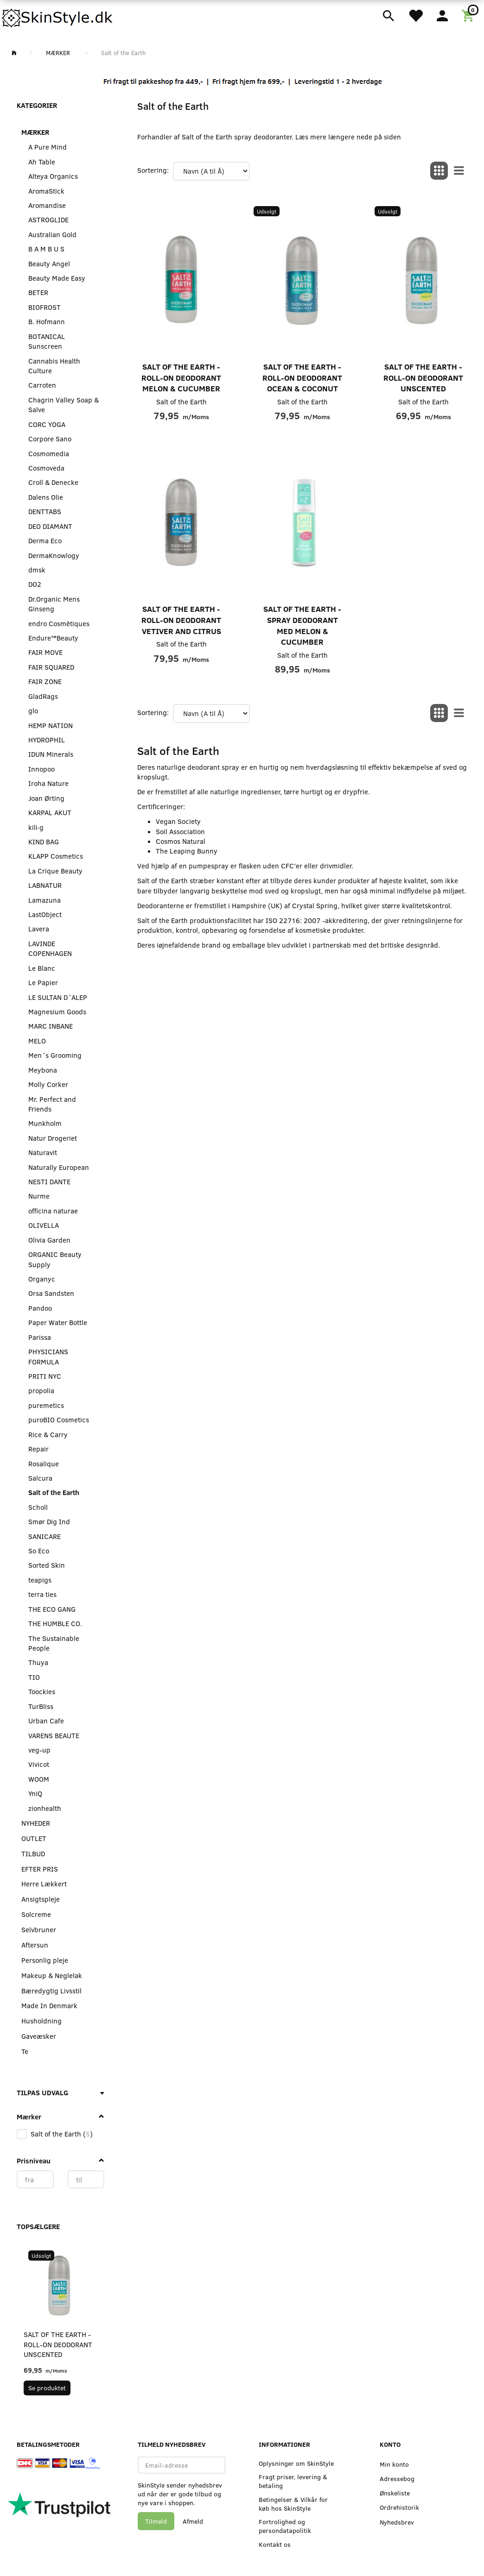  What do you see at coordinates (302, 377) in the screenshot?
I see `Salt of the Earth - Roll-On Deodorant Ocean & Coconut` at bounding box center [302, 377].